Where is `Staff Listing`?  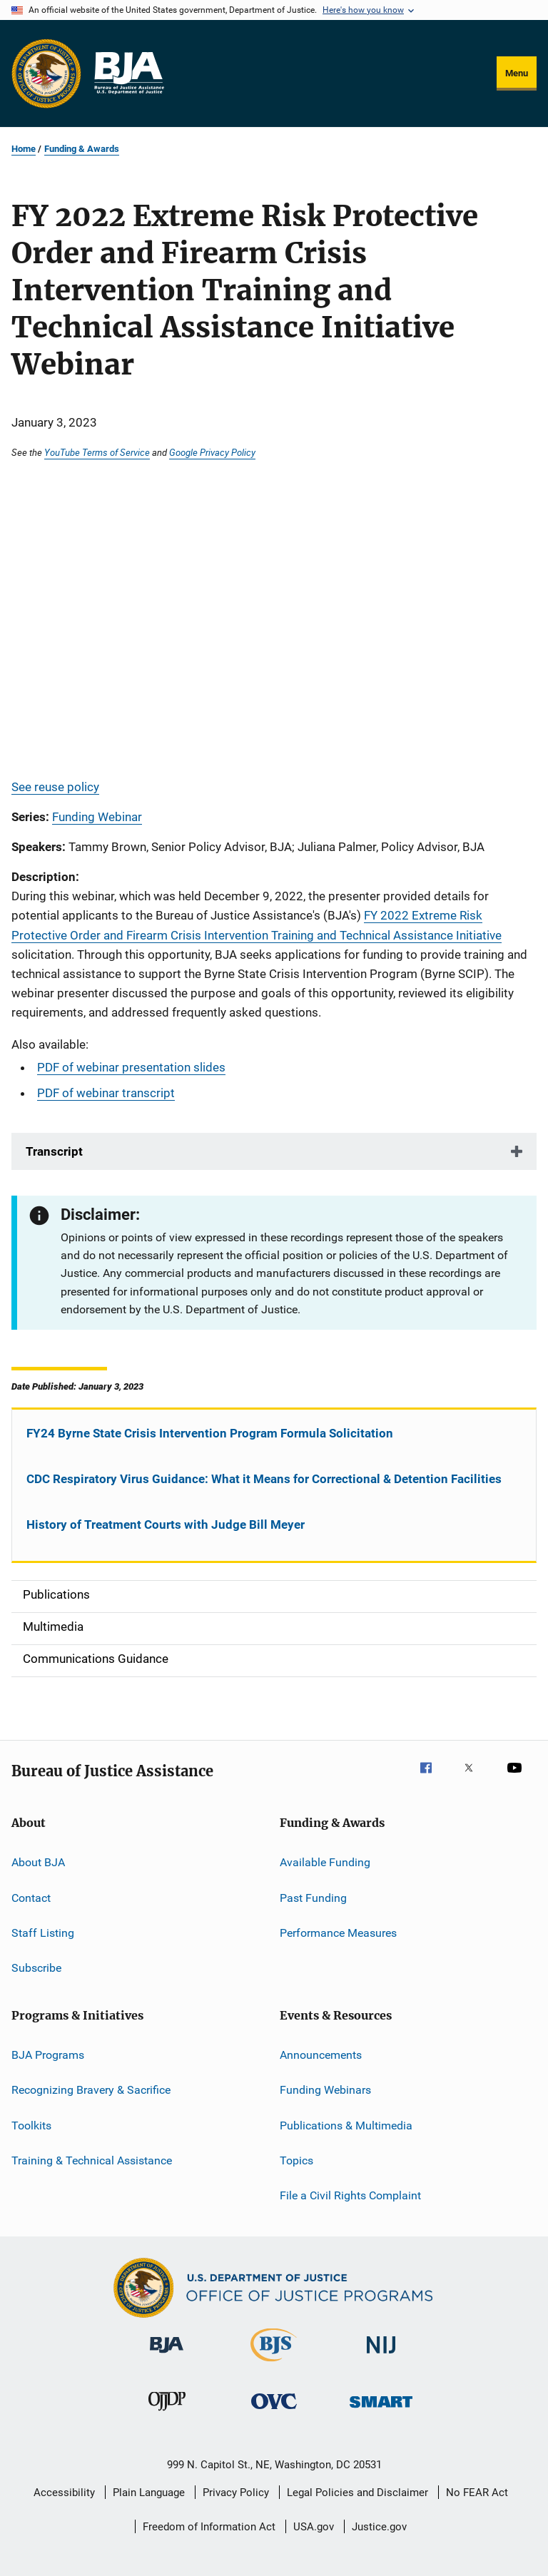
Staff Listing is located at coordinates (42, 1933).